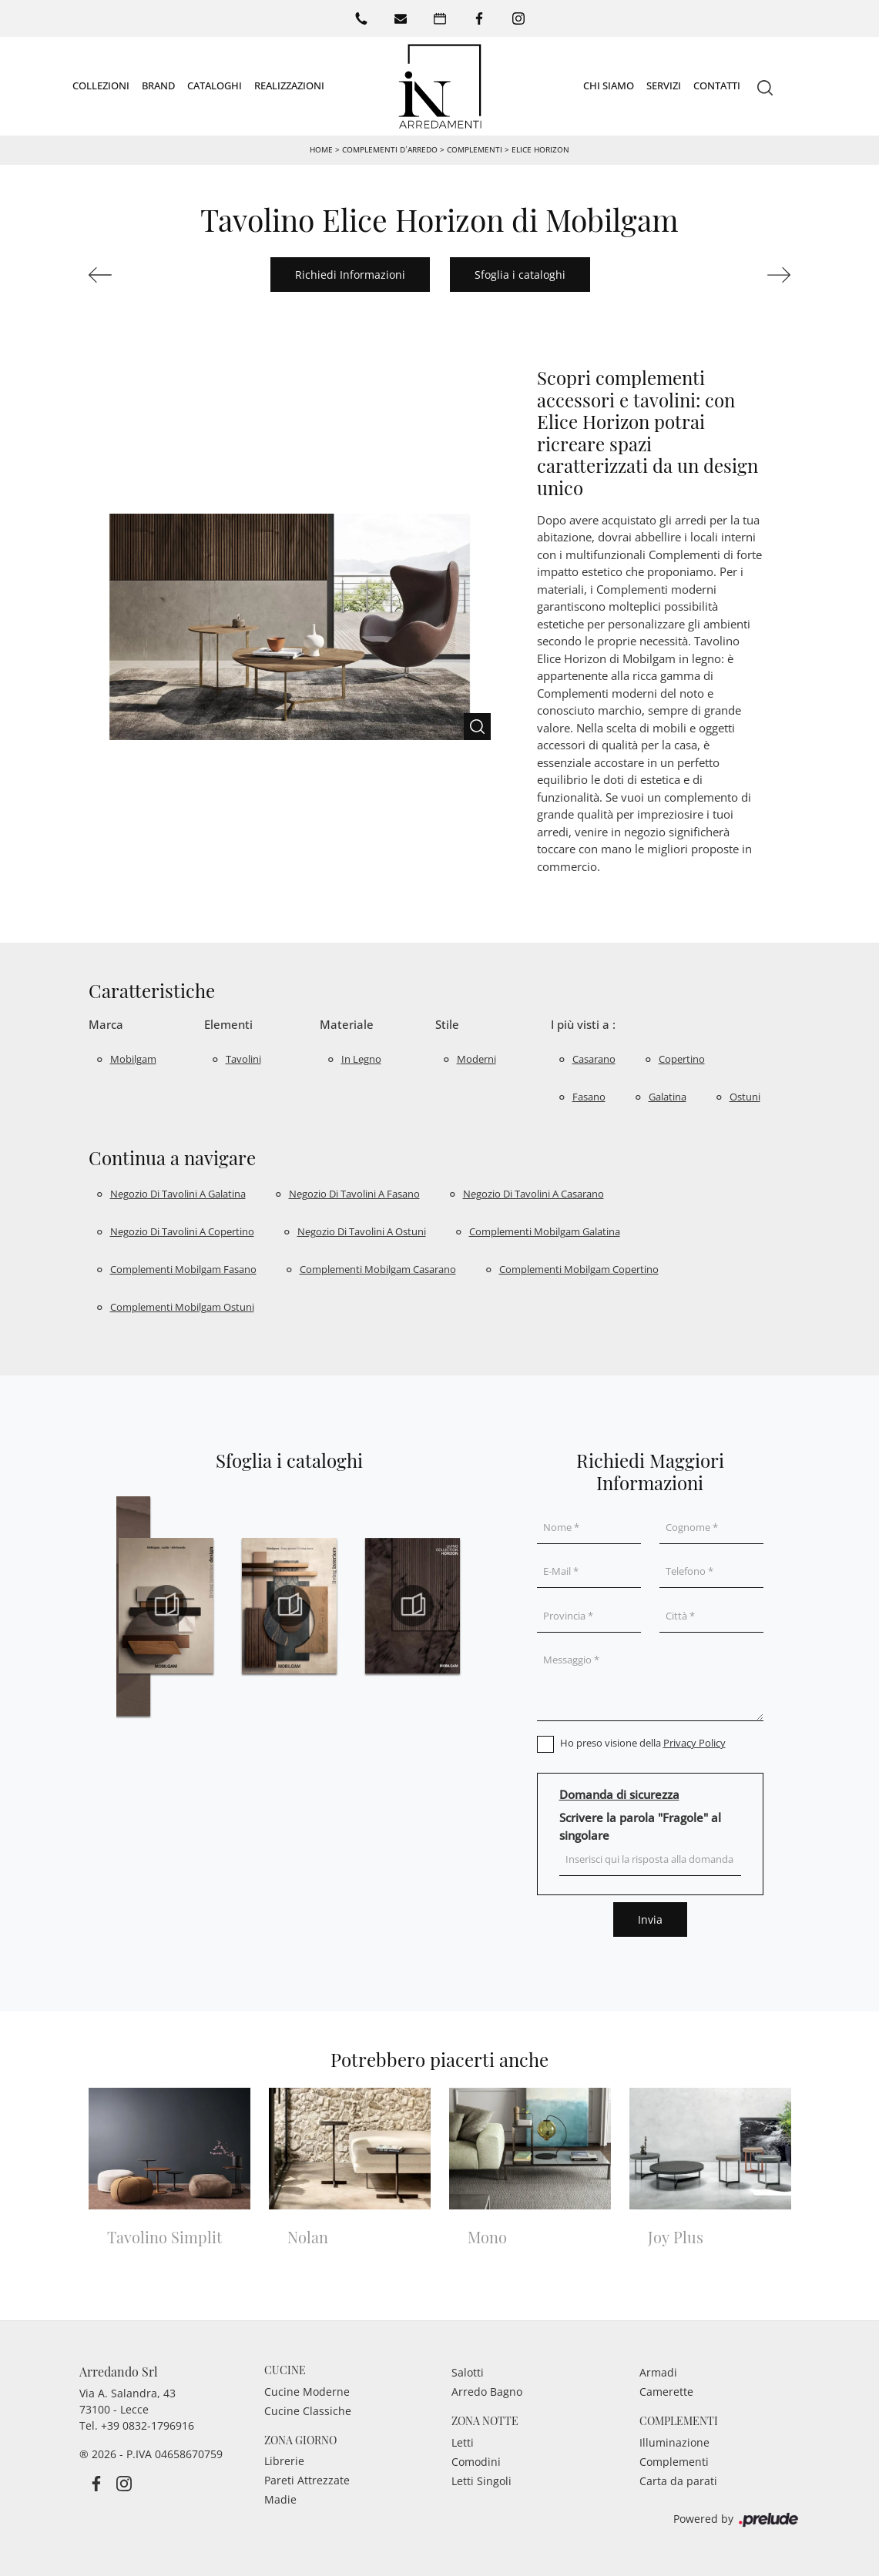 The width and height of the screenshot is (879, 2576). Describe the element at coordinates (716, 85) in the screenshot. I see `Contatti` at that location.